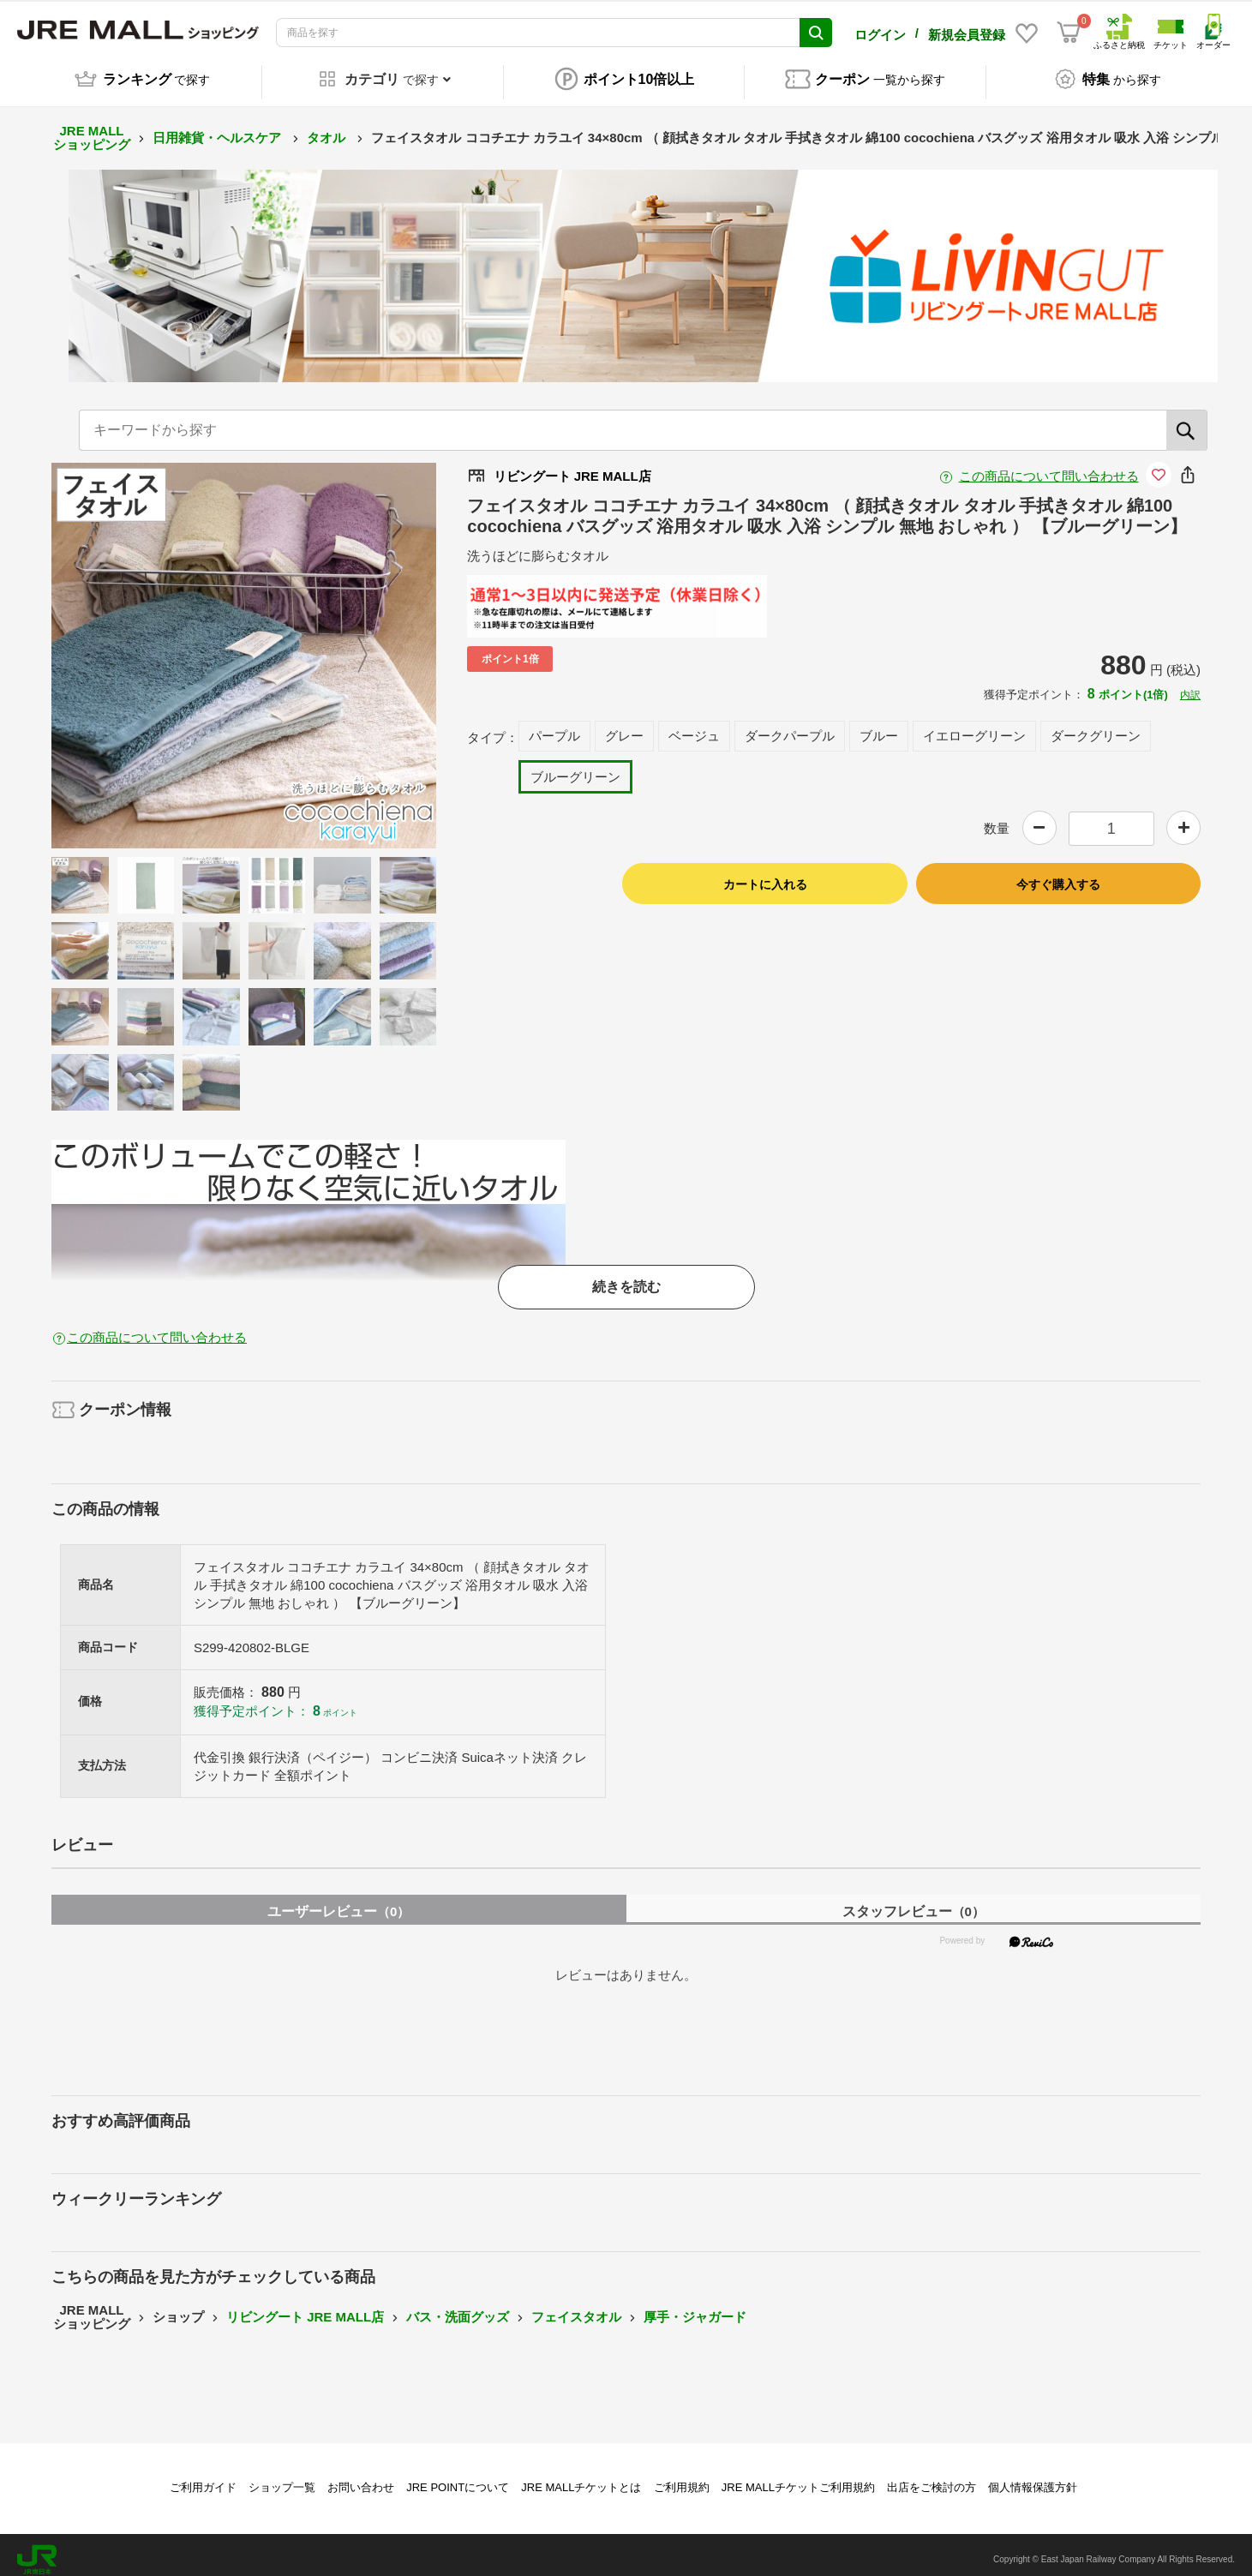 The image size is (1252, 2576). I want to click on ブルーグリーン, so click(575, 767).